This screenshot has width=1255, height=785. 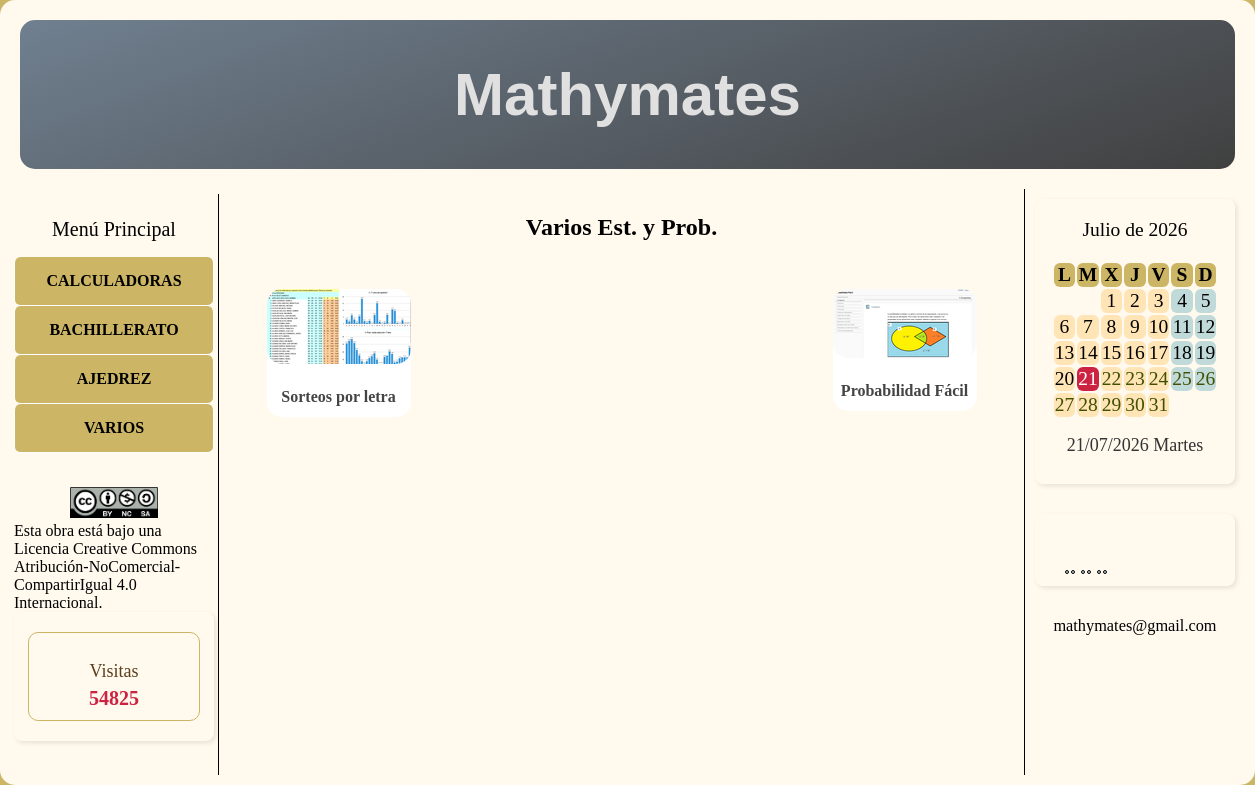 I want to click on AJEDREZ, so click(x=114, y=378).